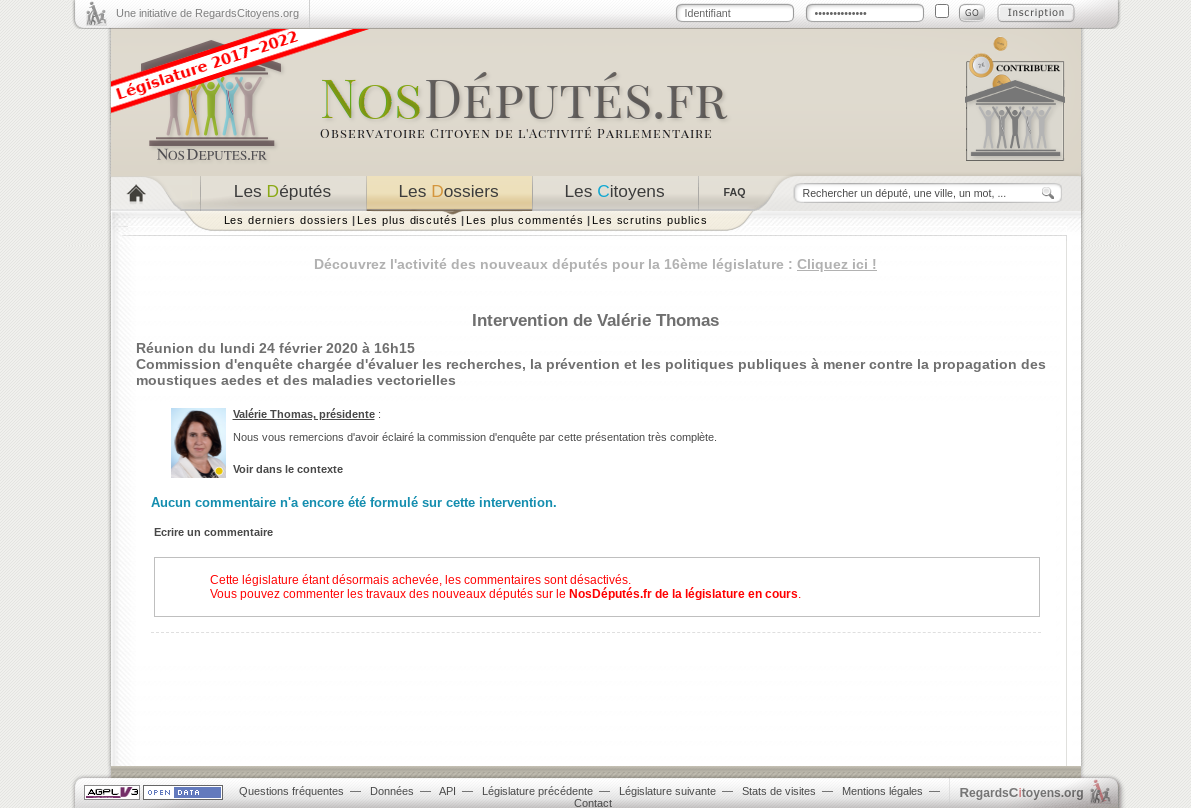  I want to click on Mentions légales, so click(882, 791).